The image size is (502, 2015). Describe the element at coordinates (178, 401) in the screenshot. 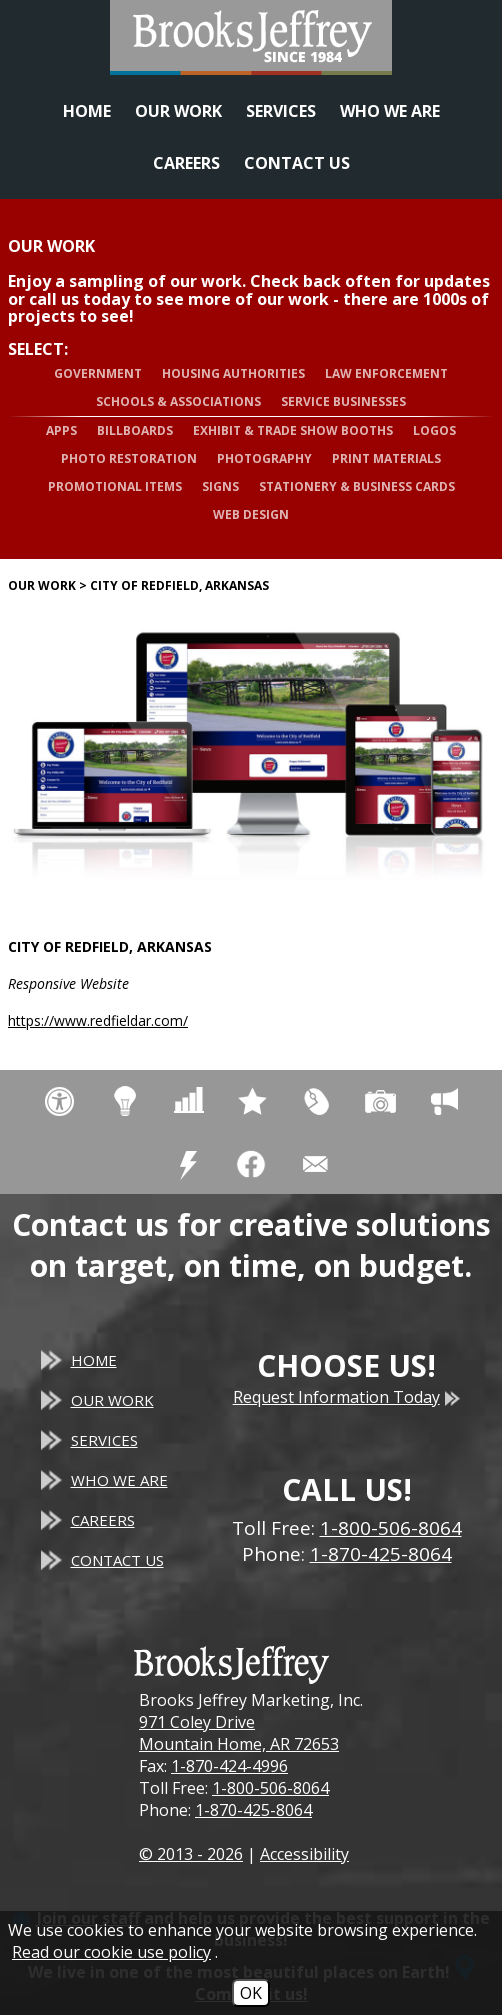

I see `Schools & Associations` at that location.